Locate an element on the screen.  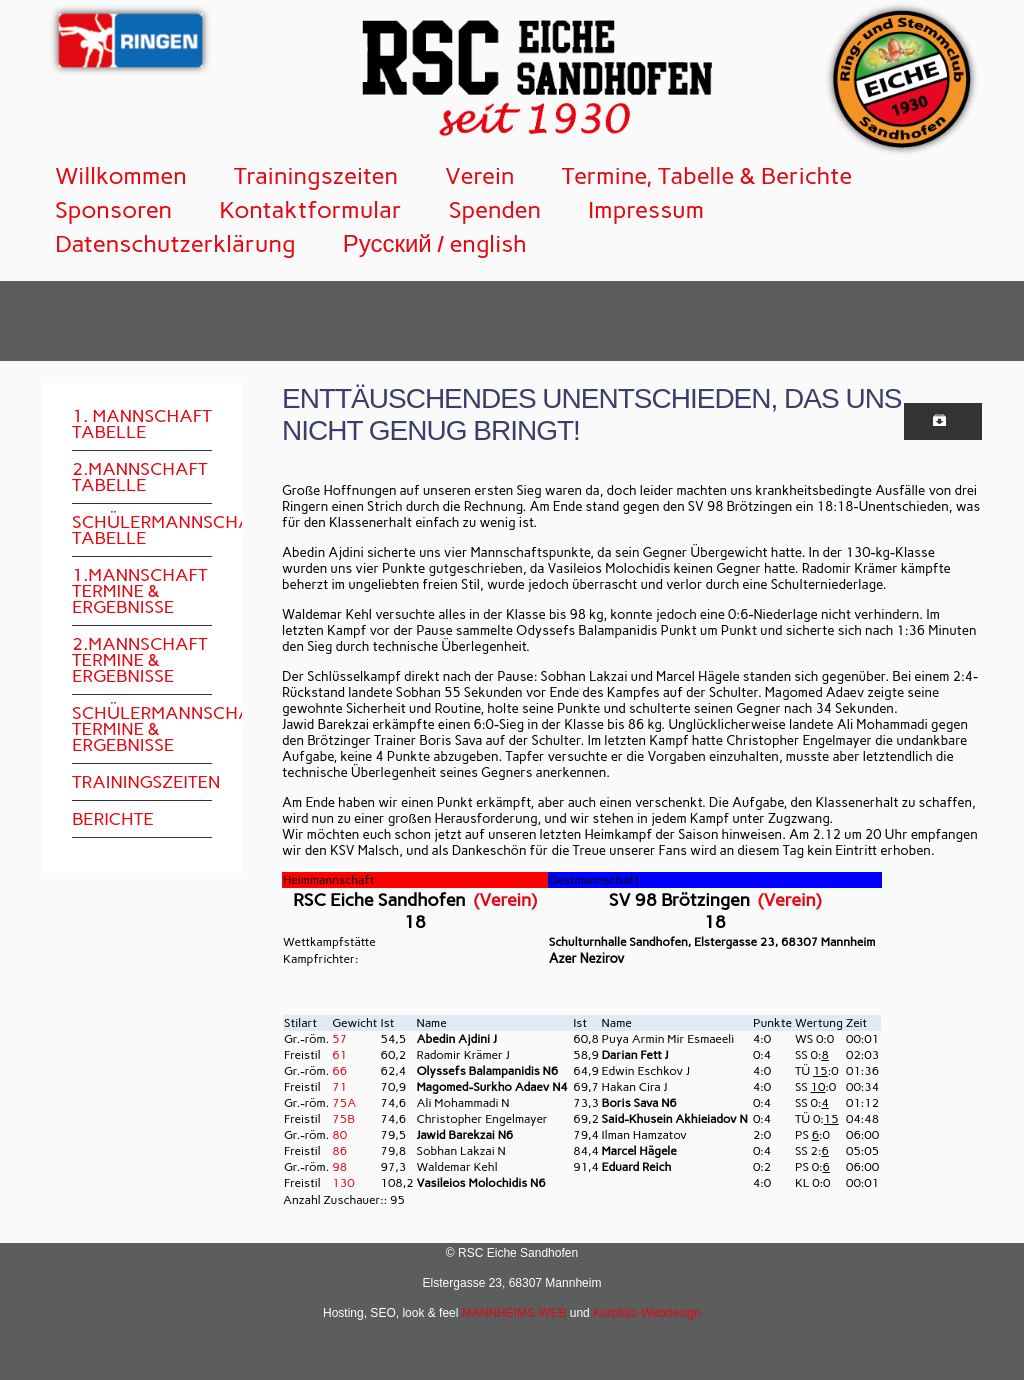
MANNHEIMS-WEB is located at coordinates (514, 1313).